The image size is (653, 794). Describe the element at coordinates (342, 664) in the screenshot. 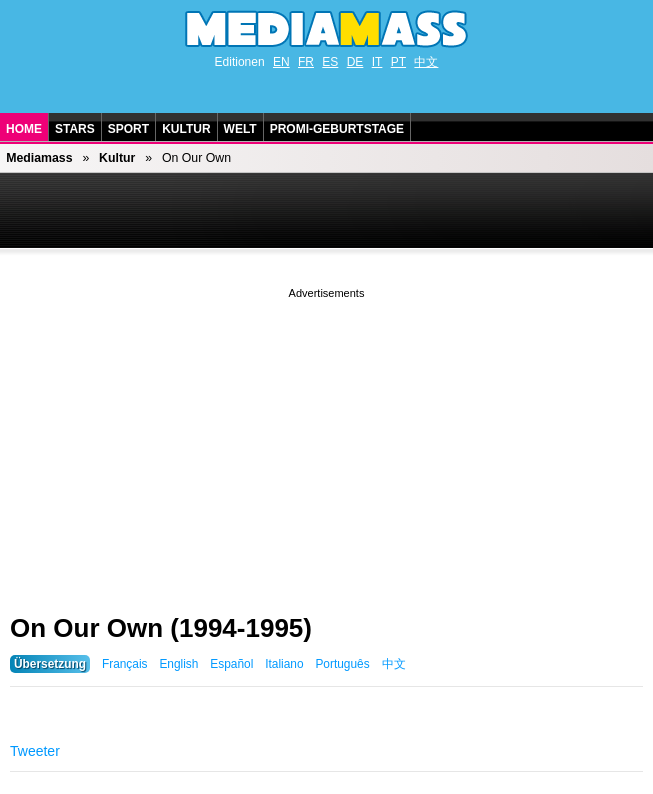

I see `Português` at that location.